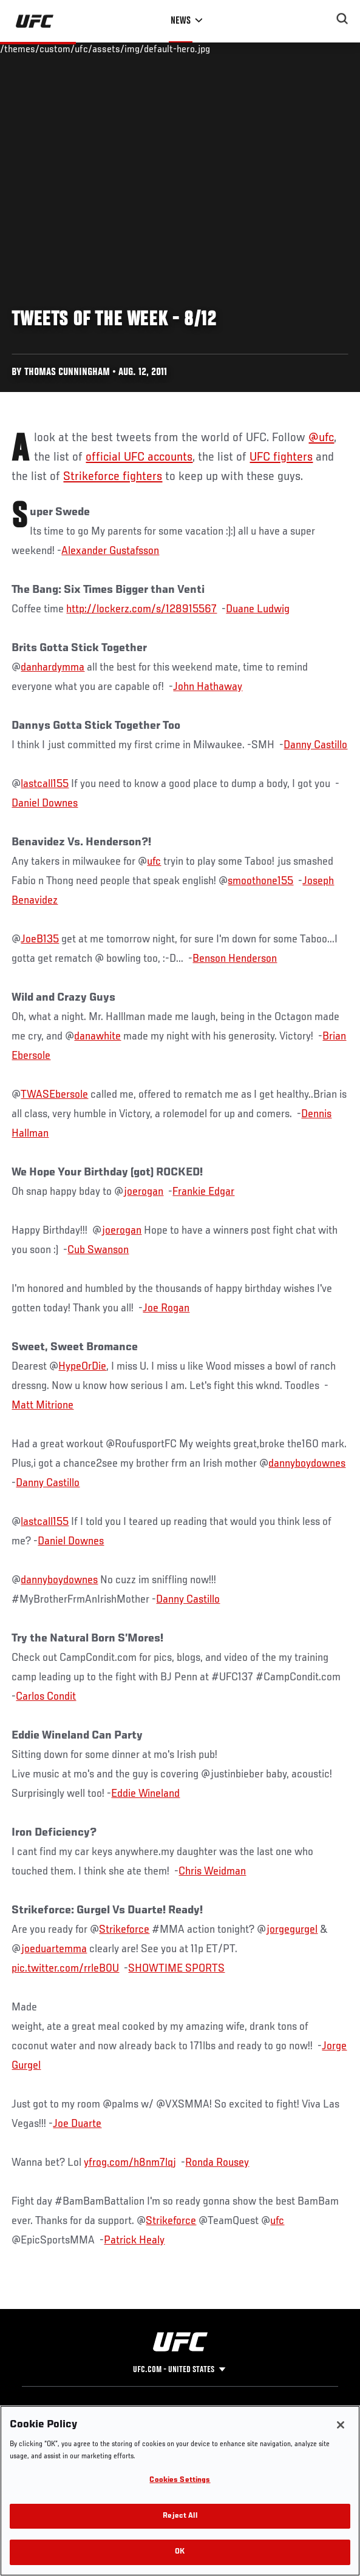 The width and height of the screenshot is (360, 2576). Describe the element at coordinates (306, 1464) in the screenshot. I see `dannyboydownes` at that location.